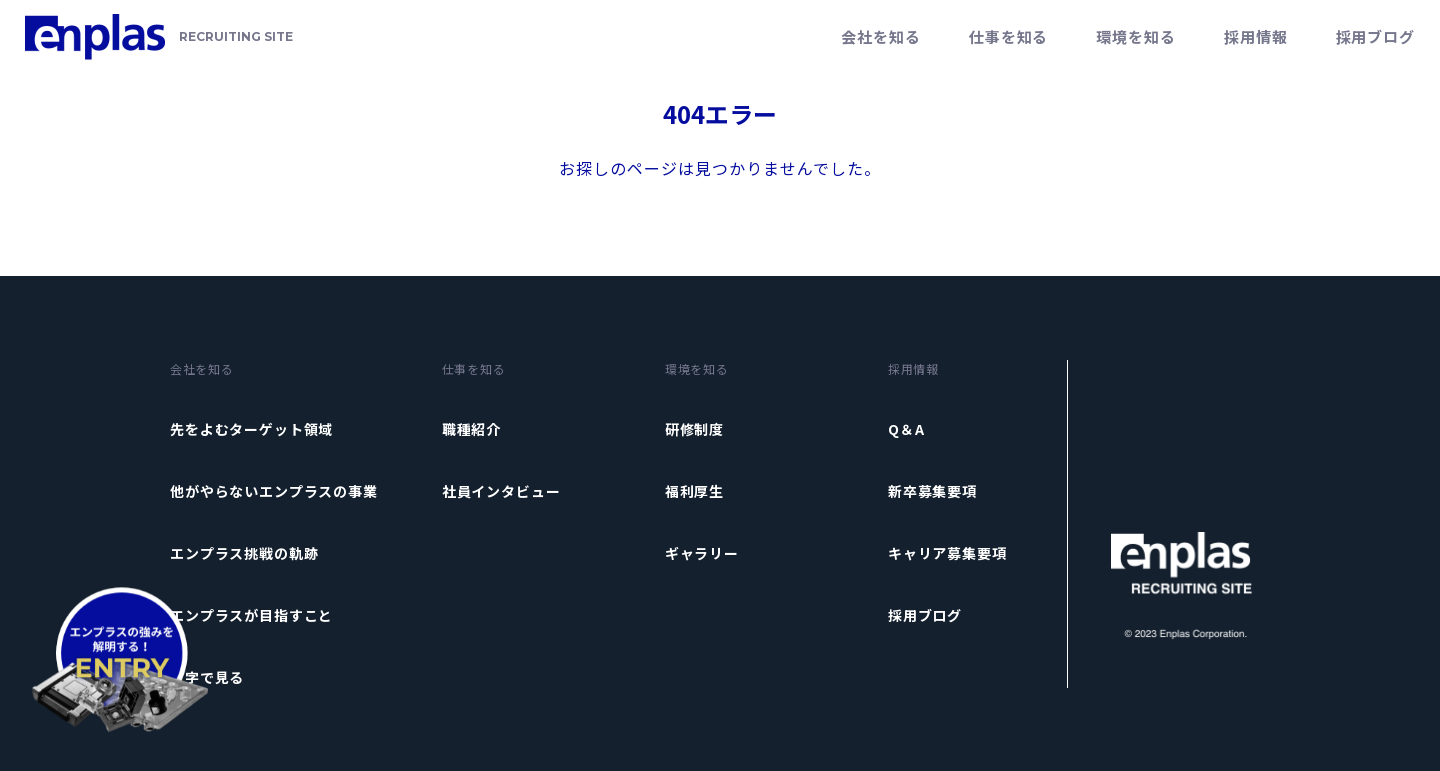 The height and width of the screenshot is (771, 1440). Describe the element at coordinates (244, 553) in the screenshot. I see `エンプラス挑戦の軌跡` at that location.